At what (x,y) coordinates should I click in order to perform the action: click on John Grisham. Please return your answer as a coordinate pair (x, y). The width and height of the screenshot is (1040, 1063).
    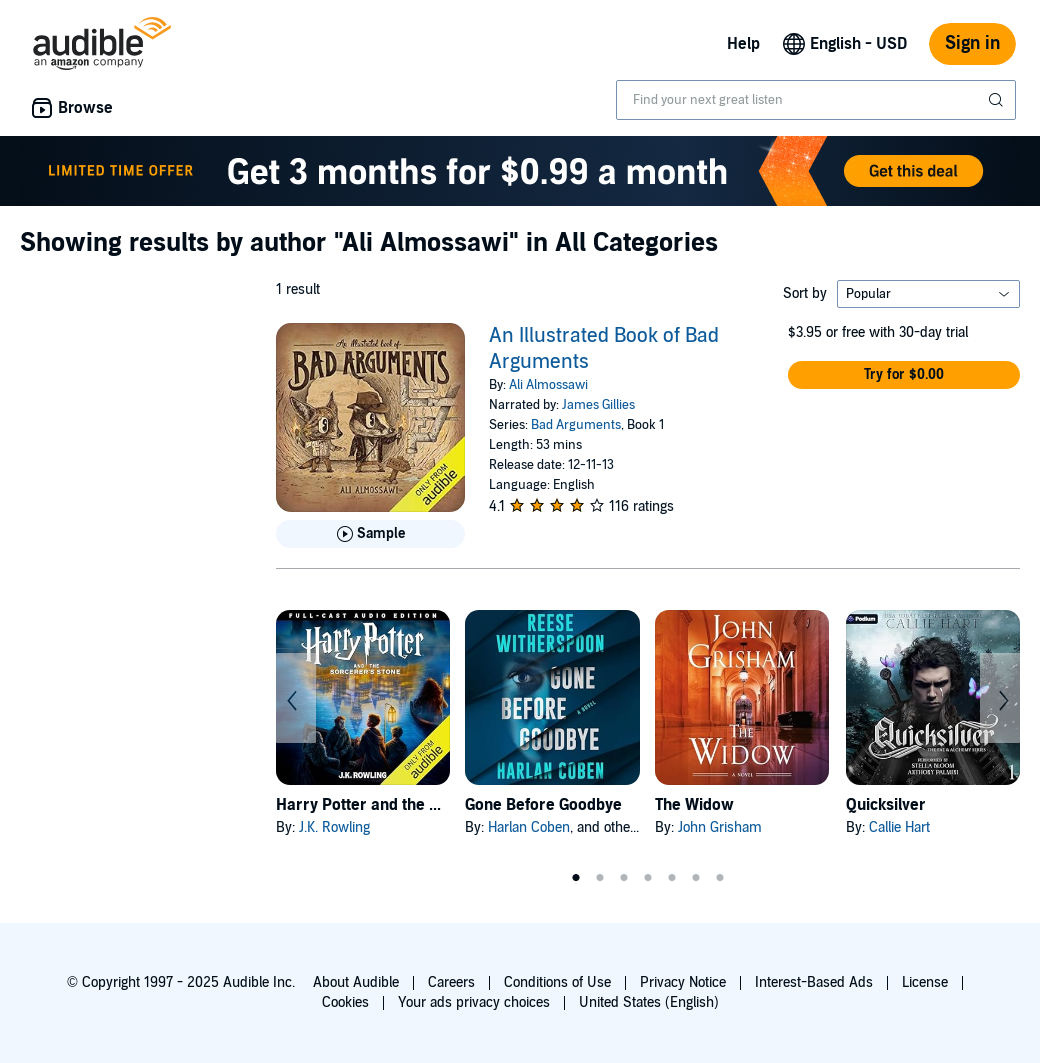
    Looking at the image, I should click on (720, 827).